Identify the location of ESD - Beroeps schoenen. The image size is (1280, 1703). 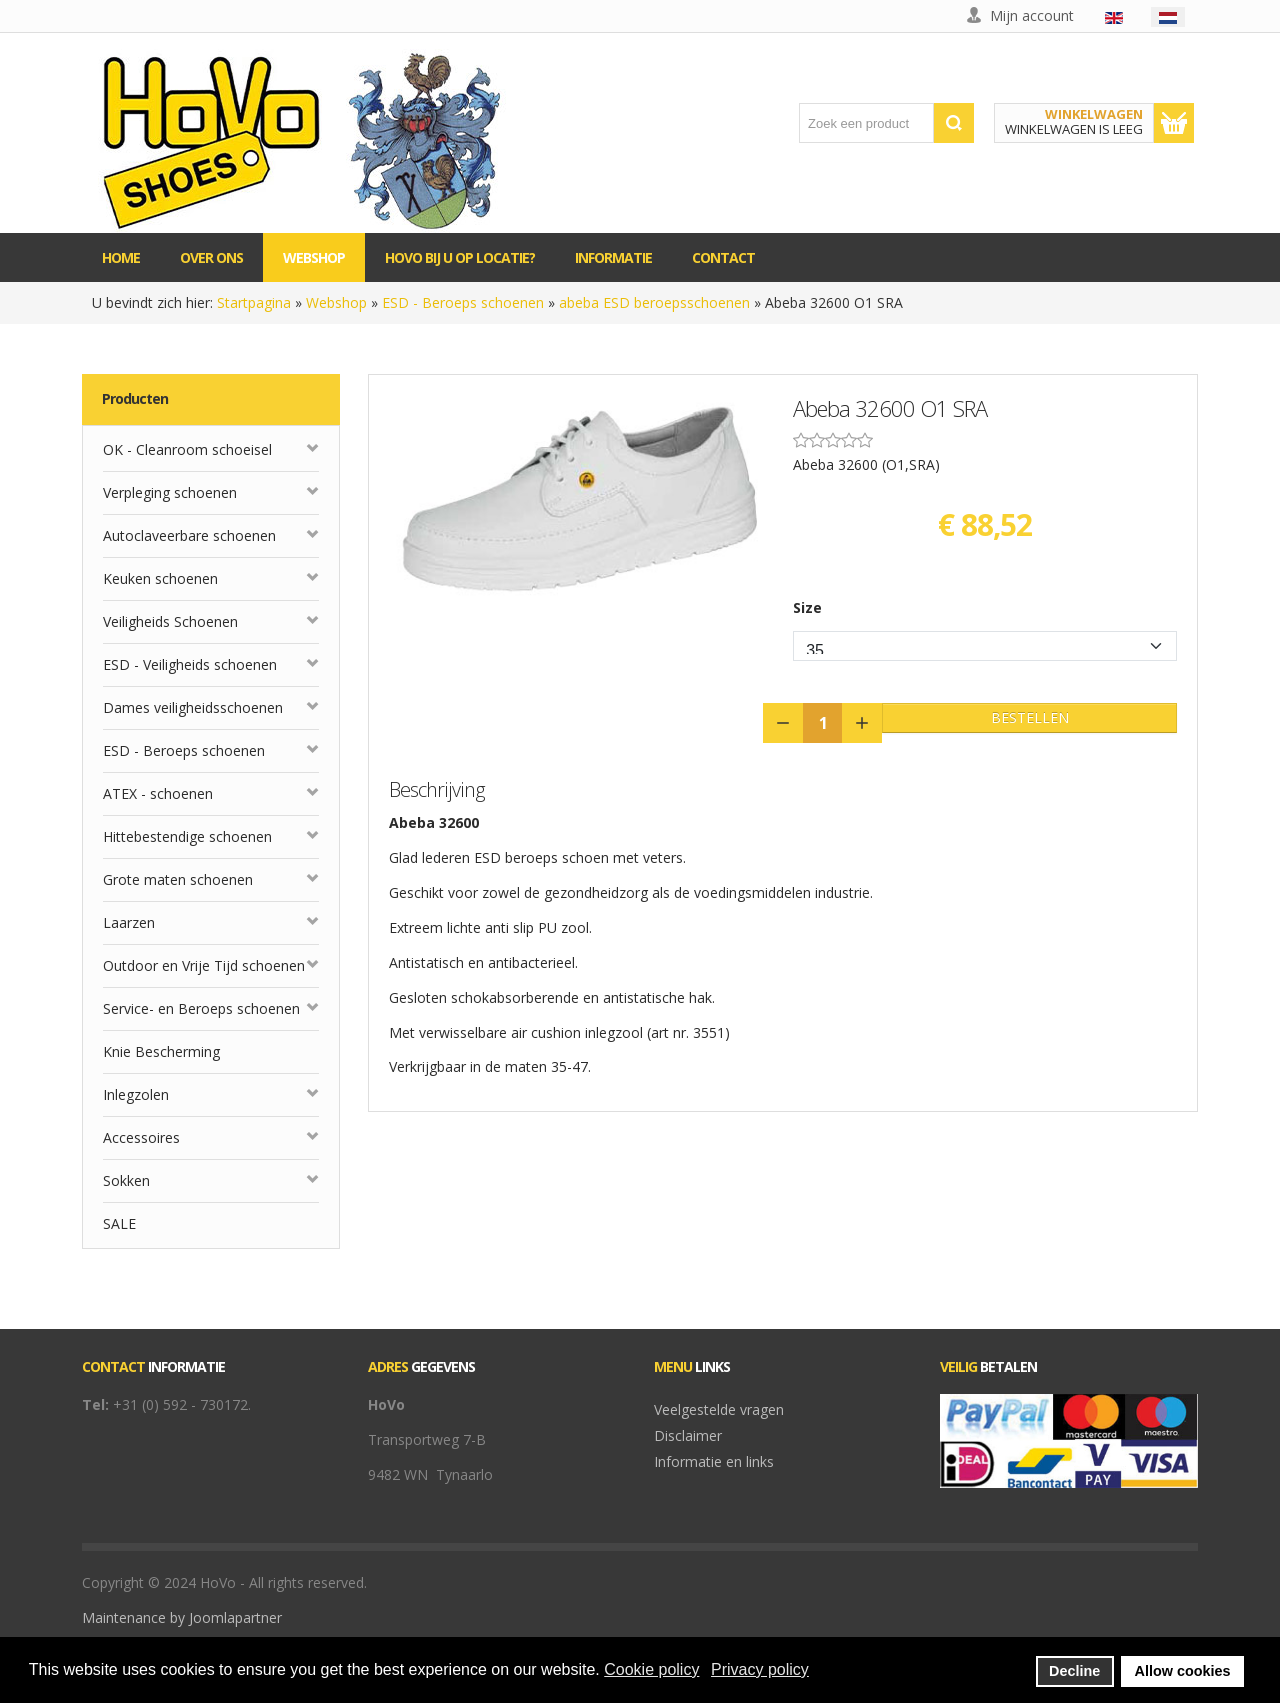
(463, 302).